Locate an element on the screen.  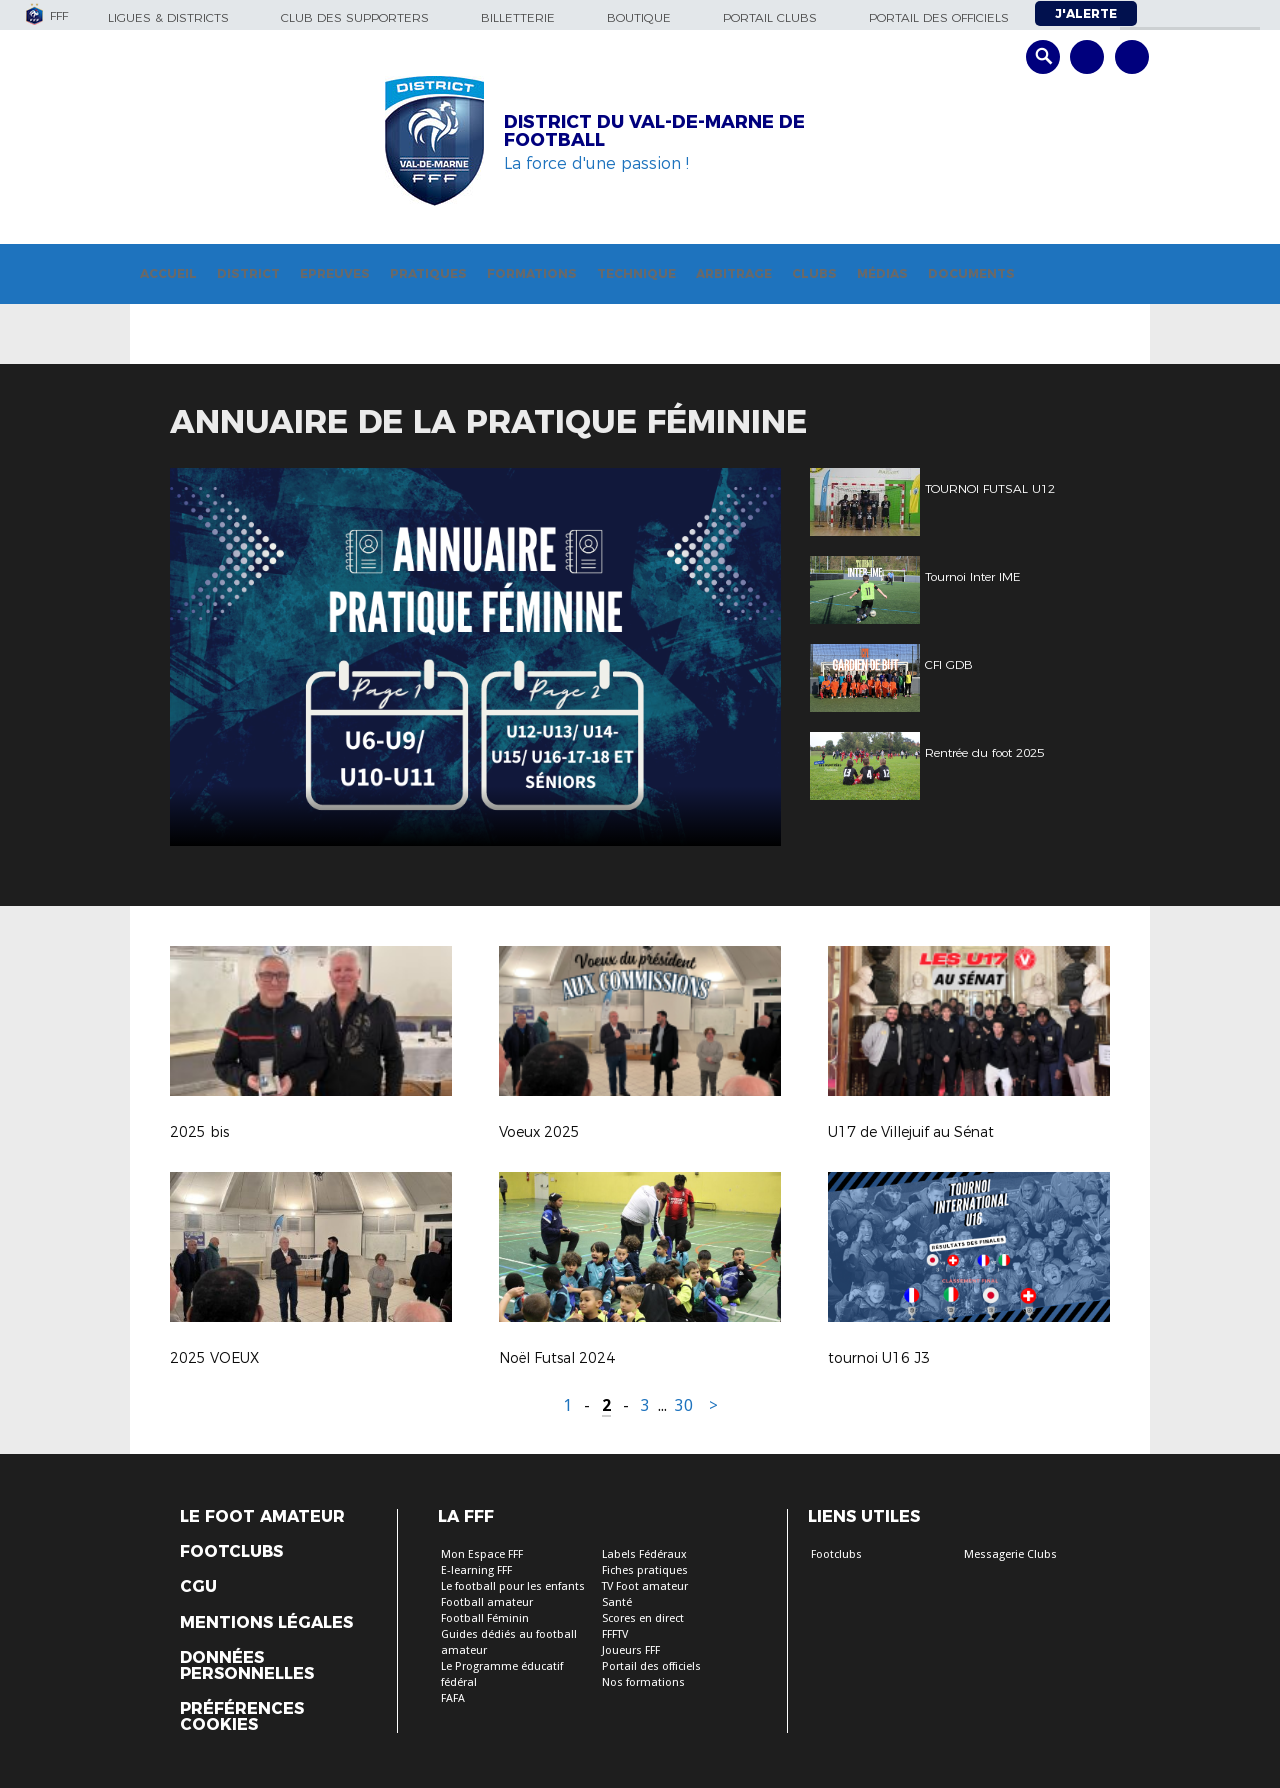
Portail Clubs is located at coordinates (770, 17).